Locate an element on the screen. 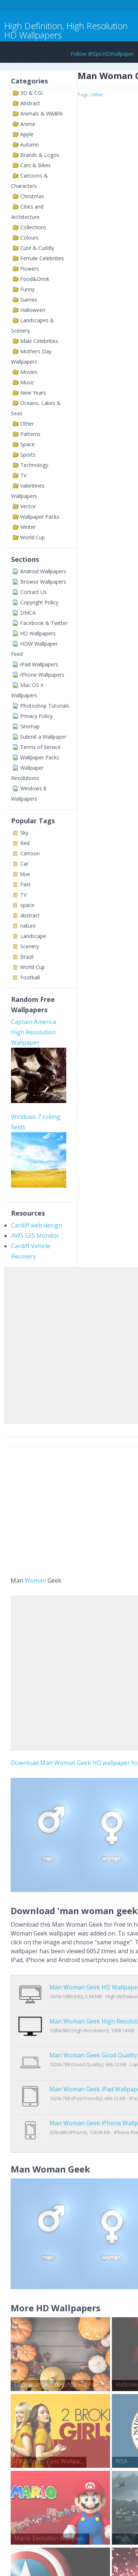  DMCA is located at coordinates (28, 612).